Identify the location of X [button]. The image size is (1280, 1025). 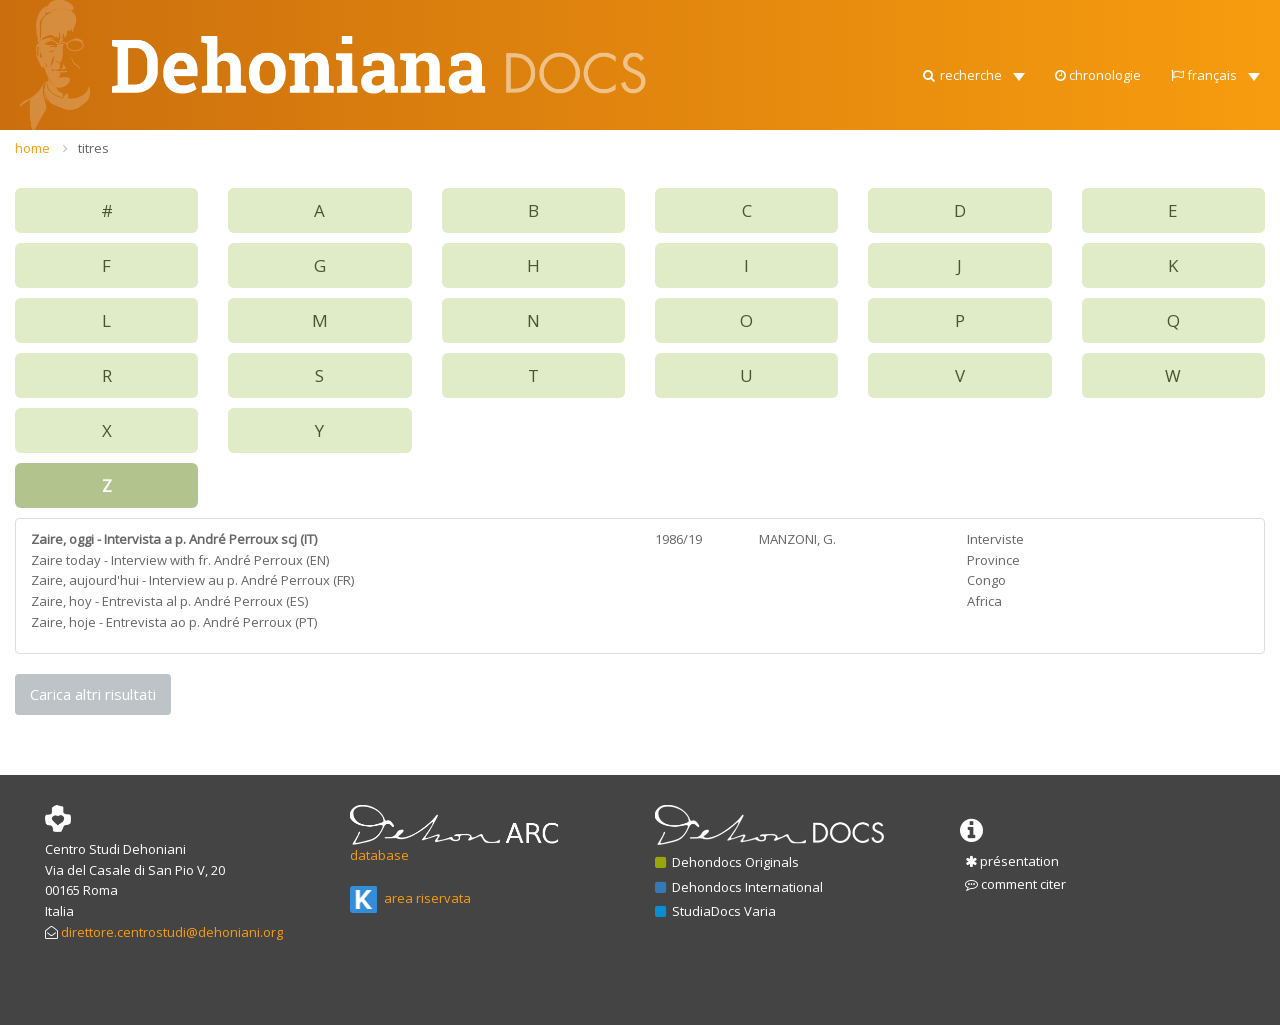
(107, 430).